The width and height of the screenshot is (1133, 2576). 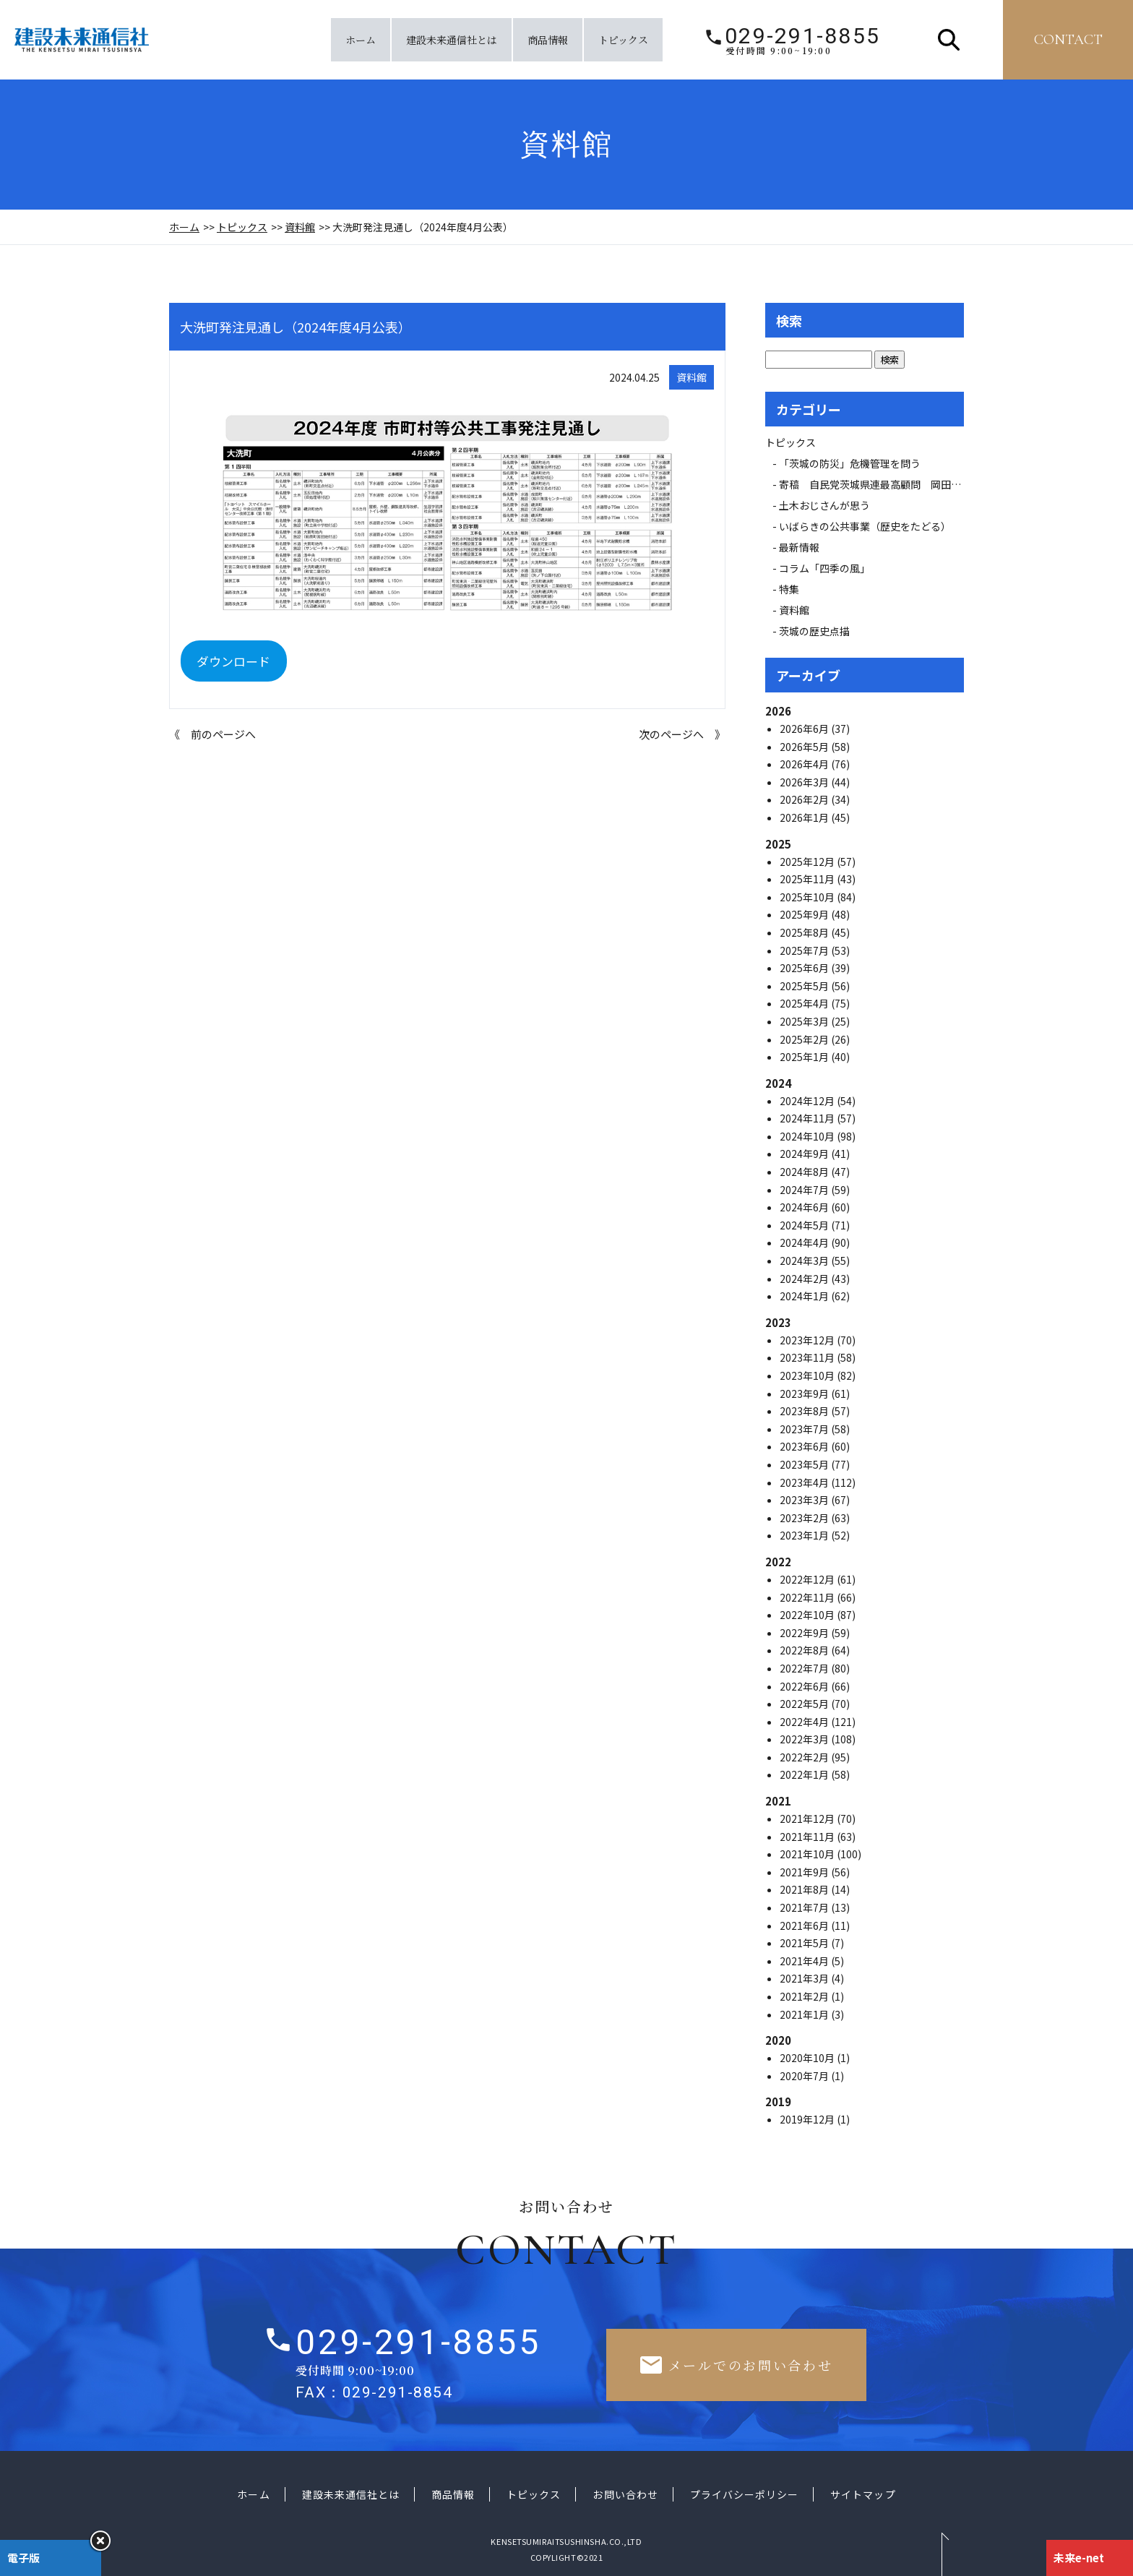 I want to click on 次のページへ 》, so click(x=682, y=734).